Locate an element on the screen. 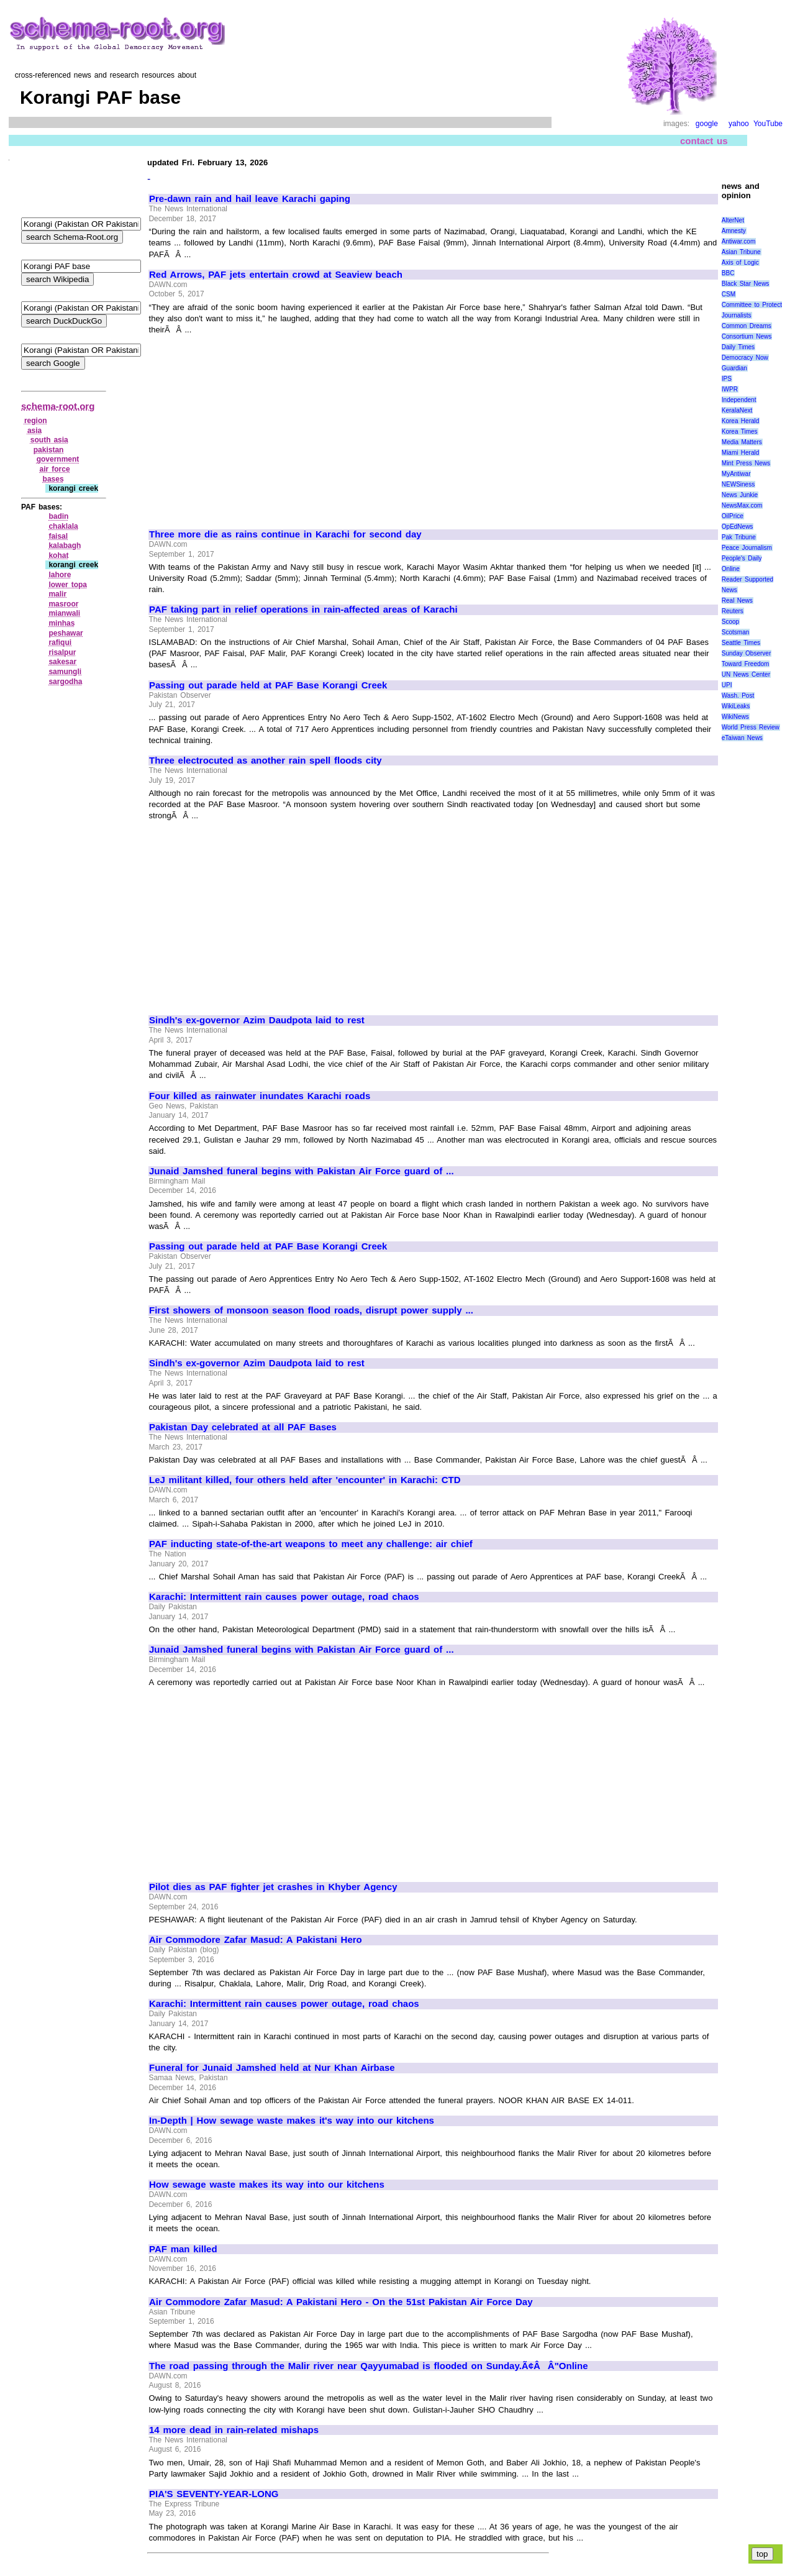 This screenshot has height=2576, width=795. Red Arrows, PAF jets entertain crowd at Seaview beach is located at coordinates (275, 275).